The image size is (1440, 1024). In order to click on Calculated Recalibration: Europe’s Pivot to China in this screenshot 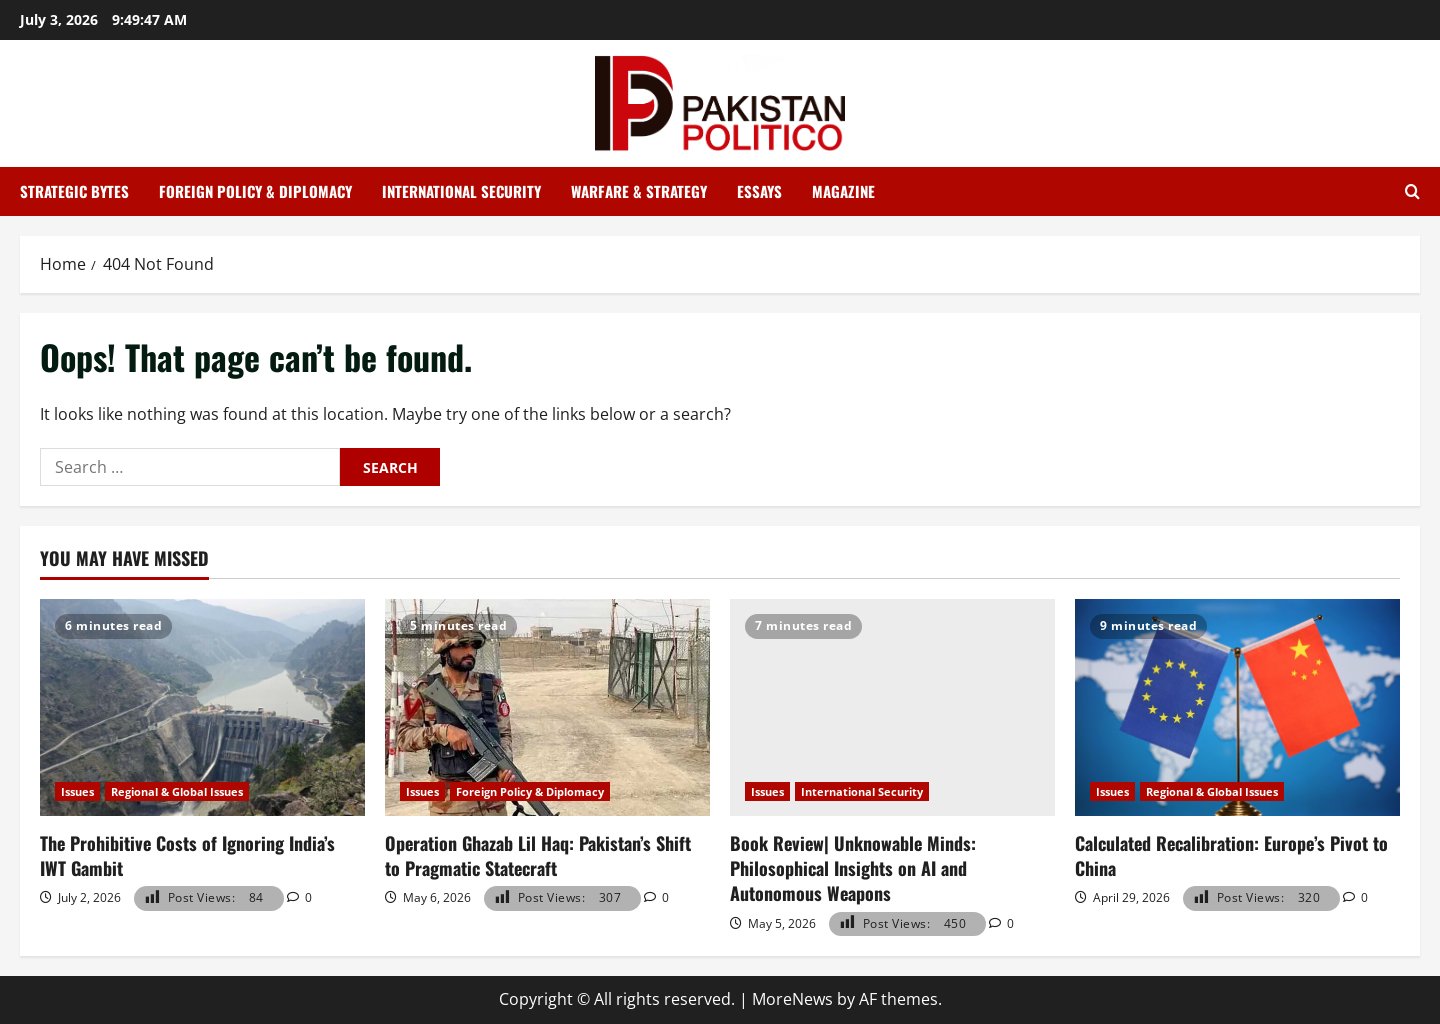, I will do `click(1231, 855)`.